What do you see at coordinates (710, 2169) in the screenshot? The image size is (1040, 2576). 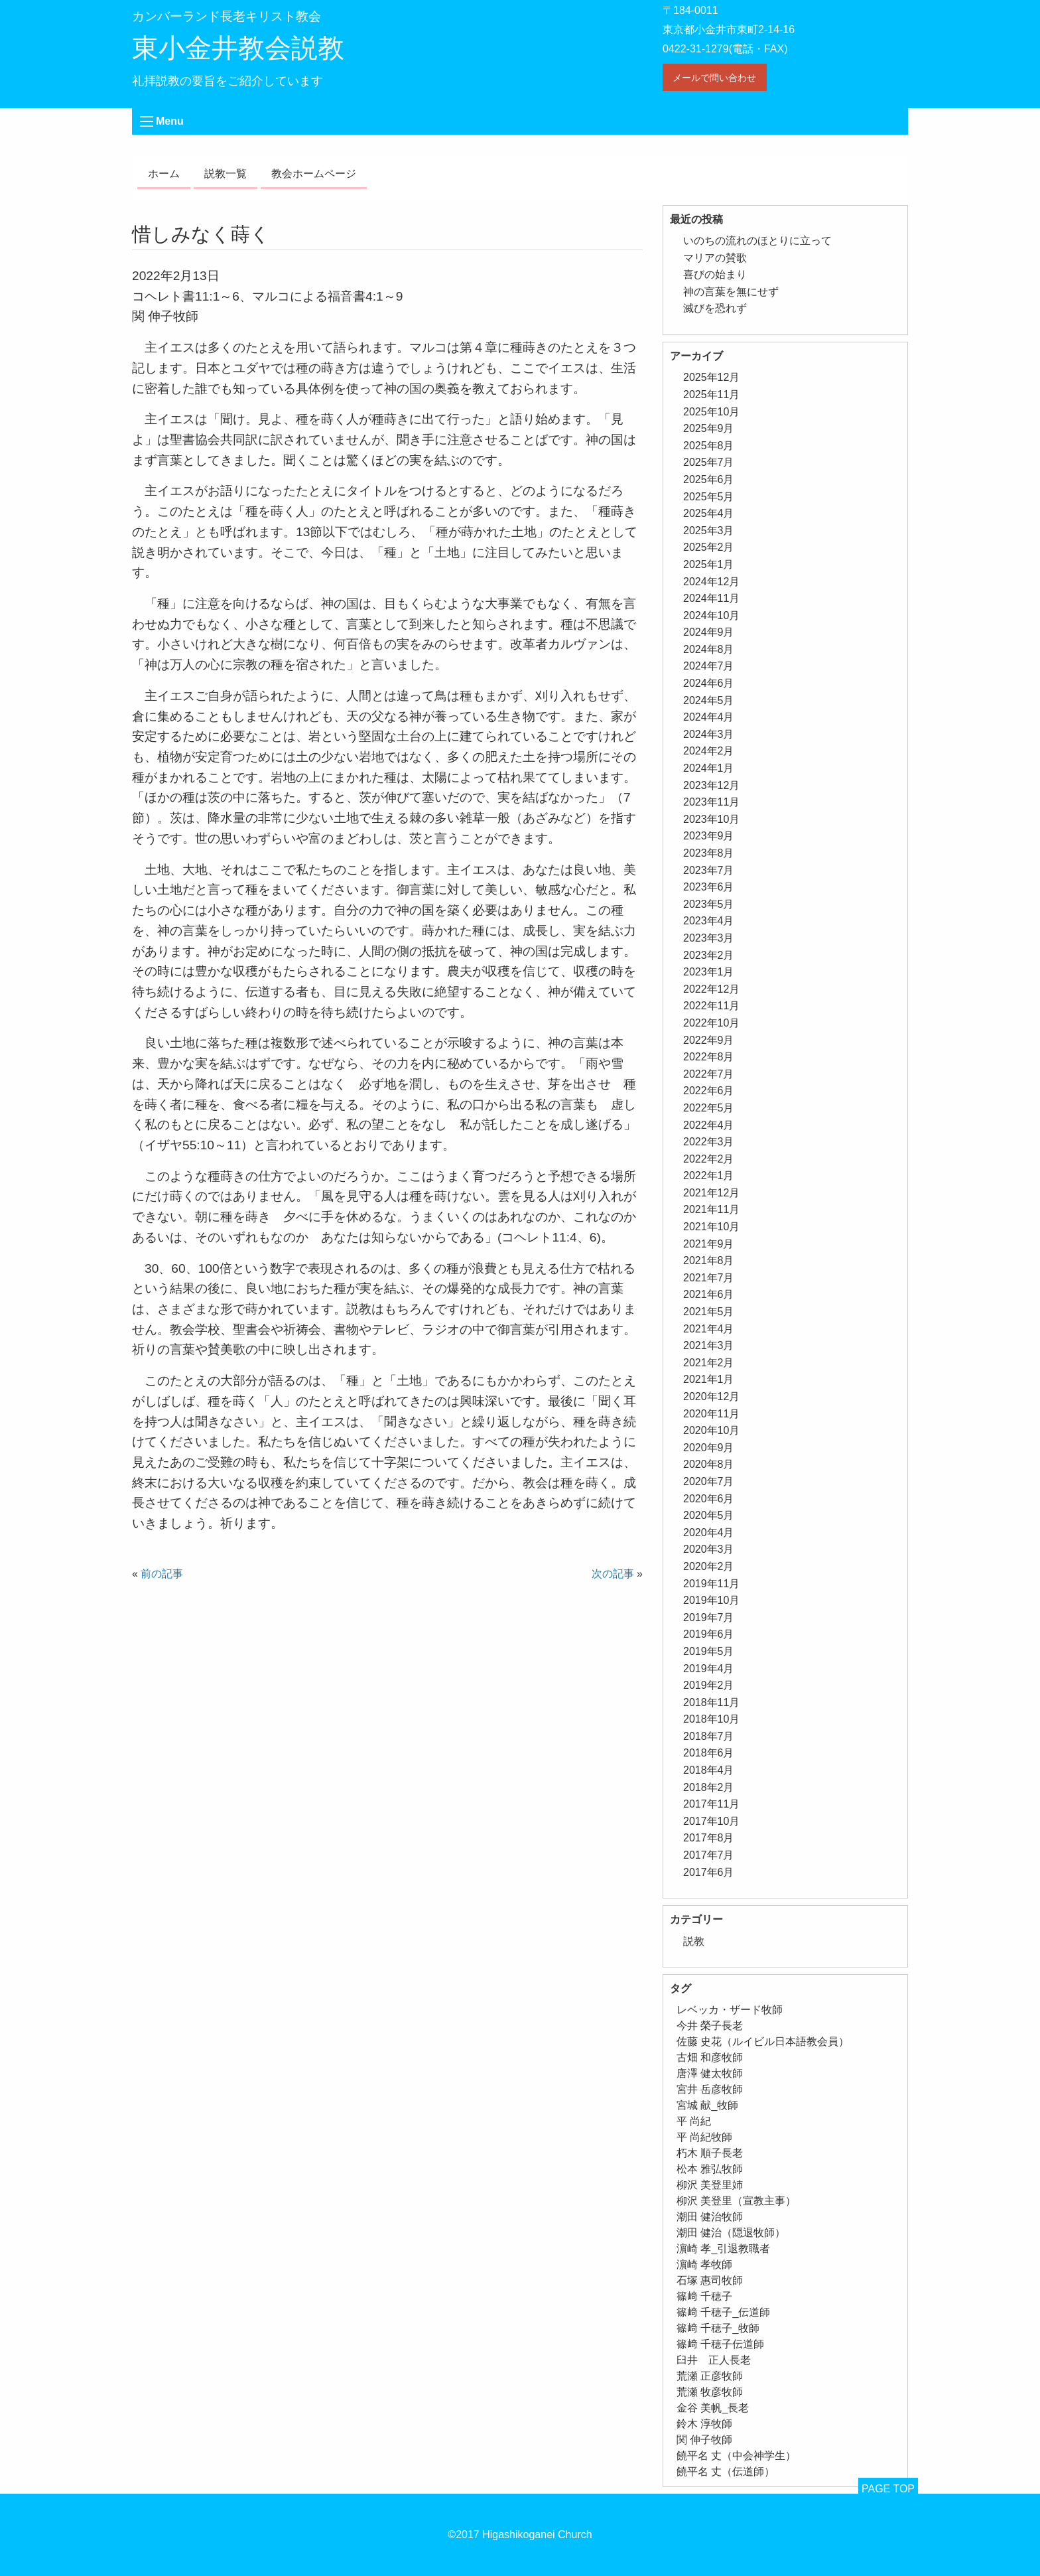 I see `松本 雅弘牧師 [松本 雅弘牧師 (1個の項目)]` at bounding box center [710, 2169].